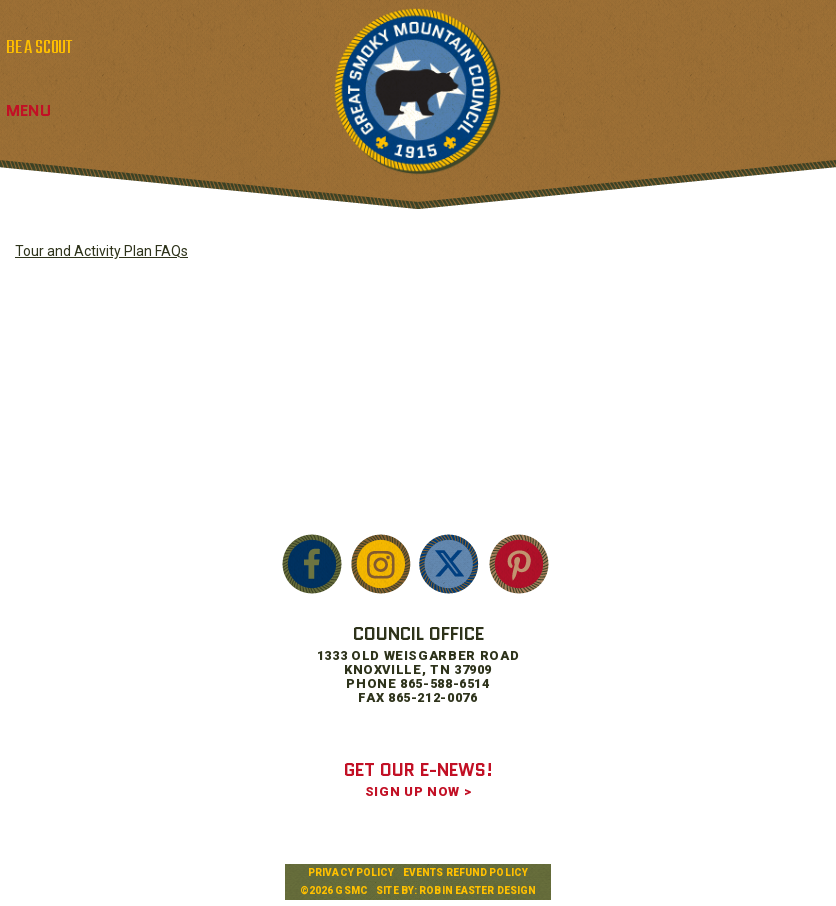  Describe the element at coordinates (351, 872) in the screenshot. I see `Privacy Policy` at that location.